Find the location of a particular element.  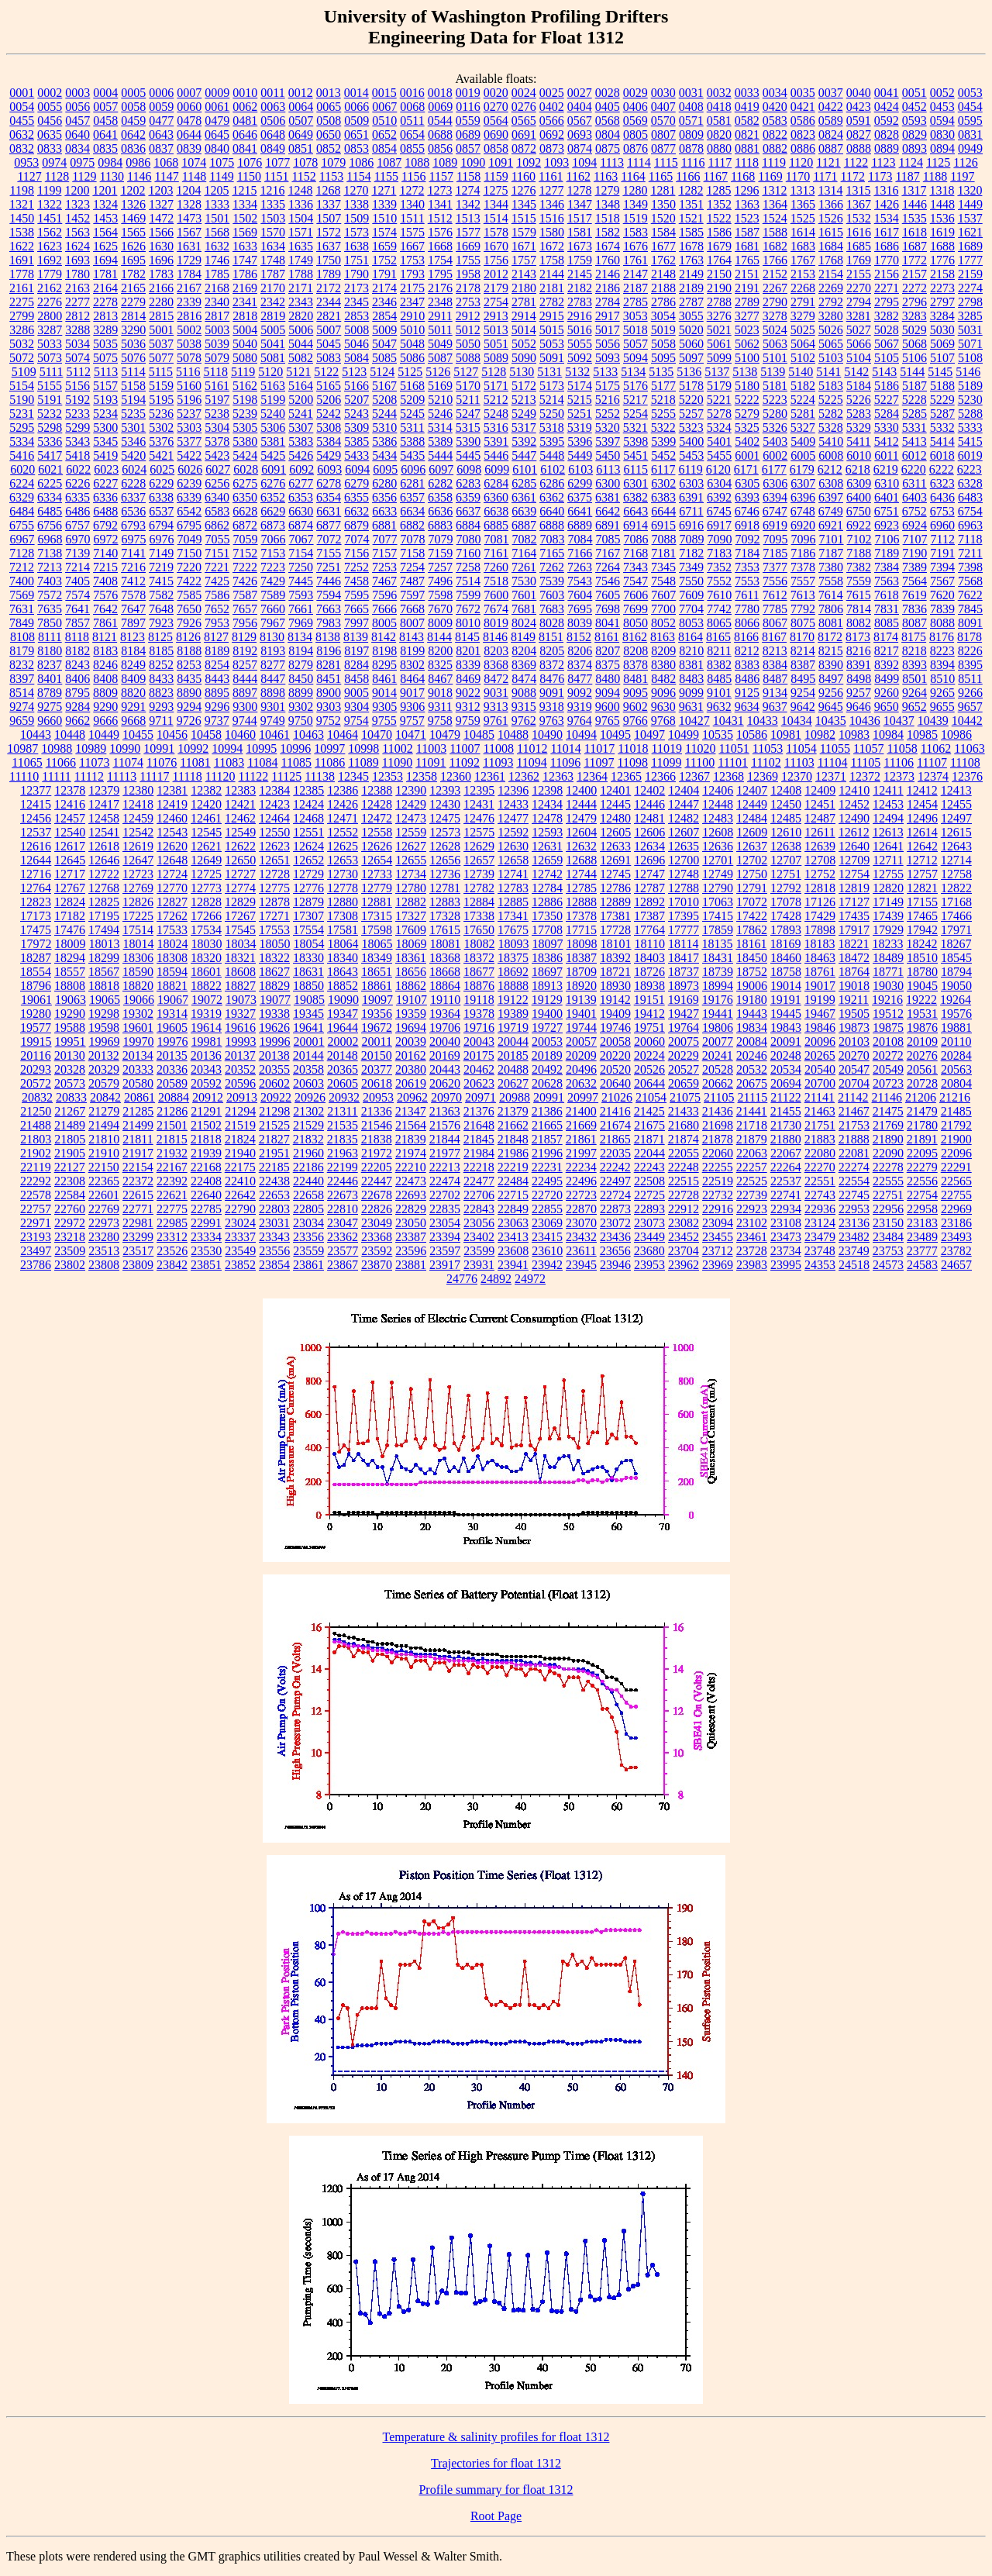

5196 is located at coordinates (189, 399).